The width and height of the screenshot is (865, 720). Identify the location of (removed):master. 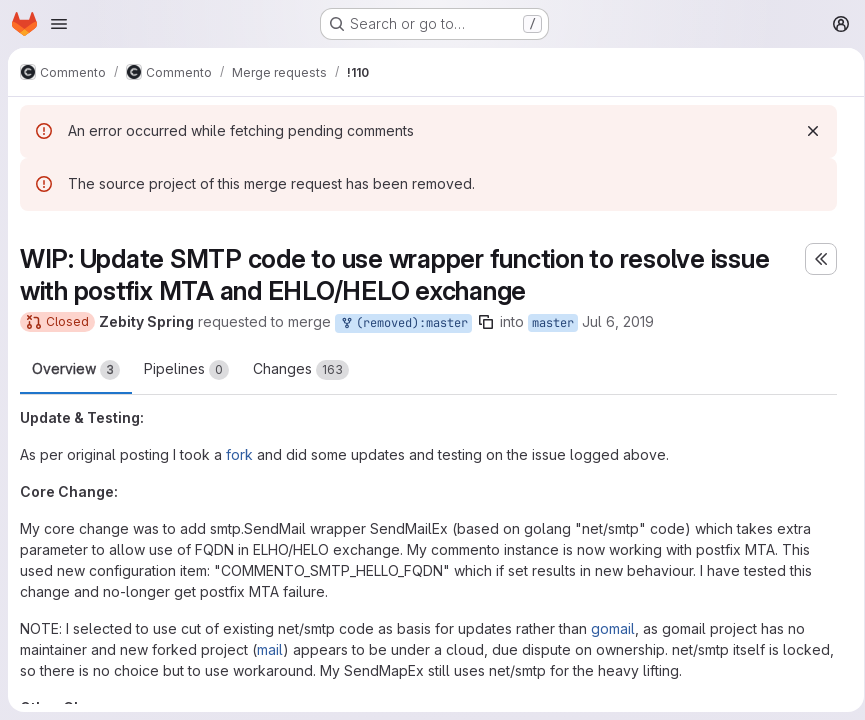
(403, 323).